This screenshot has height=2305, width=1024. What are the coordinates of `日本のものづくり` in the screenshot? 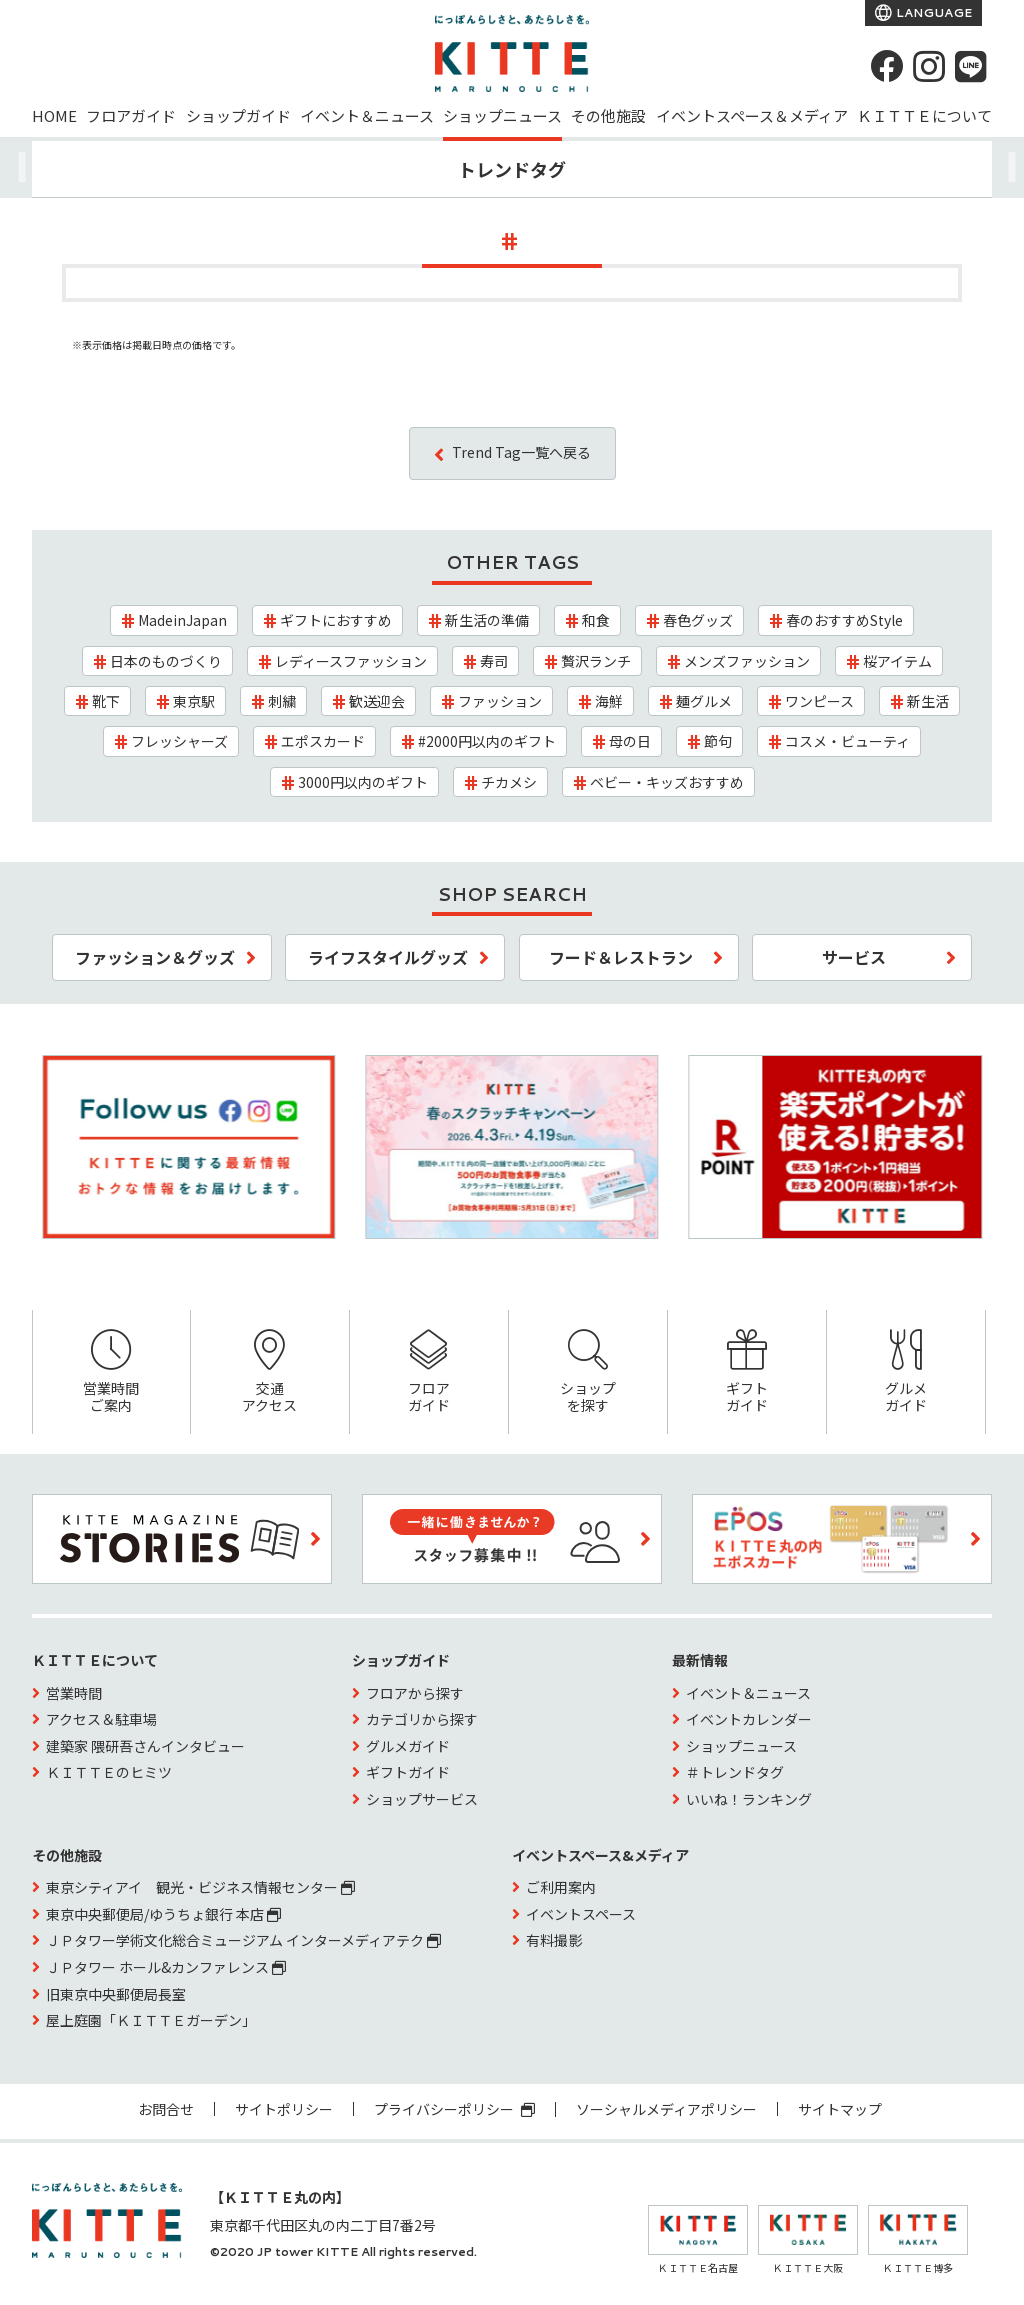 It's located at (166, 661).